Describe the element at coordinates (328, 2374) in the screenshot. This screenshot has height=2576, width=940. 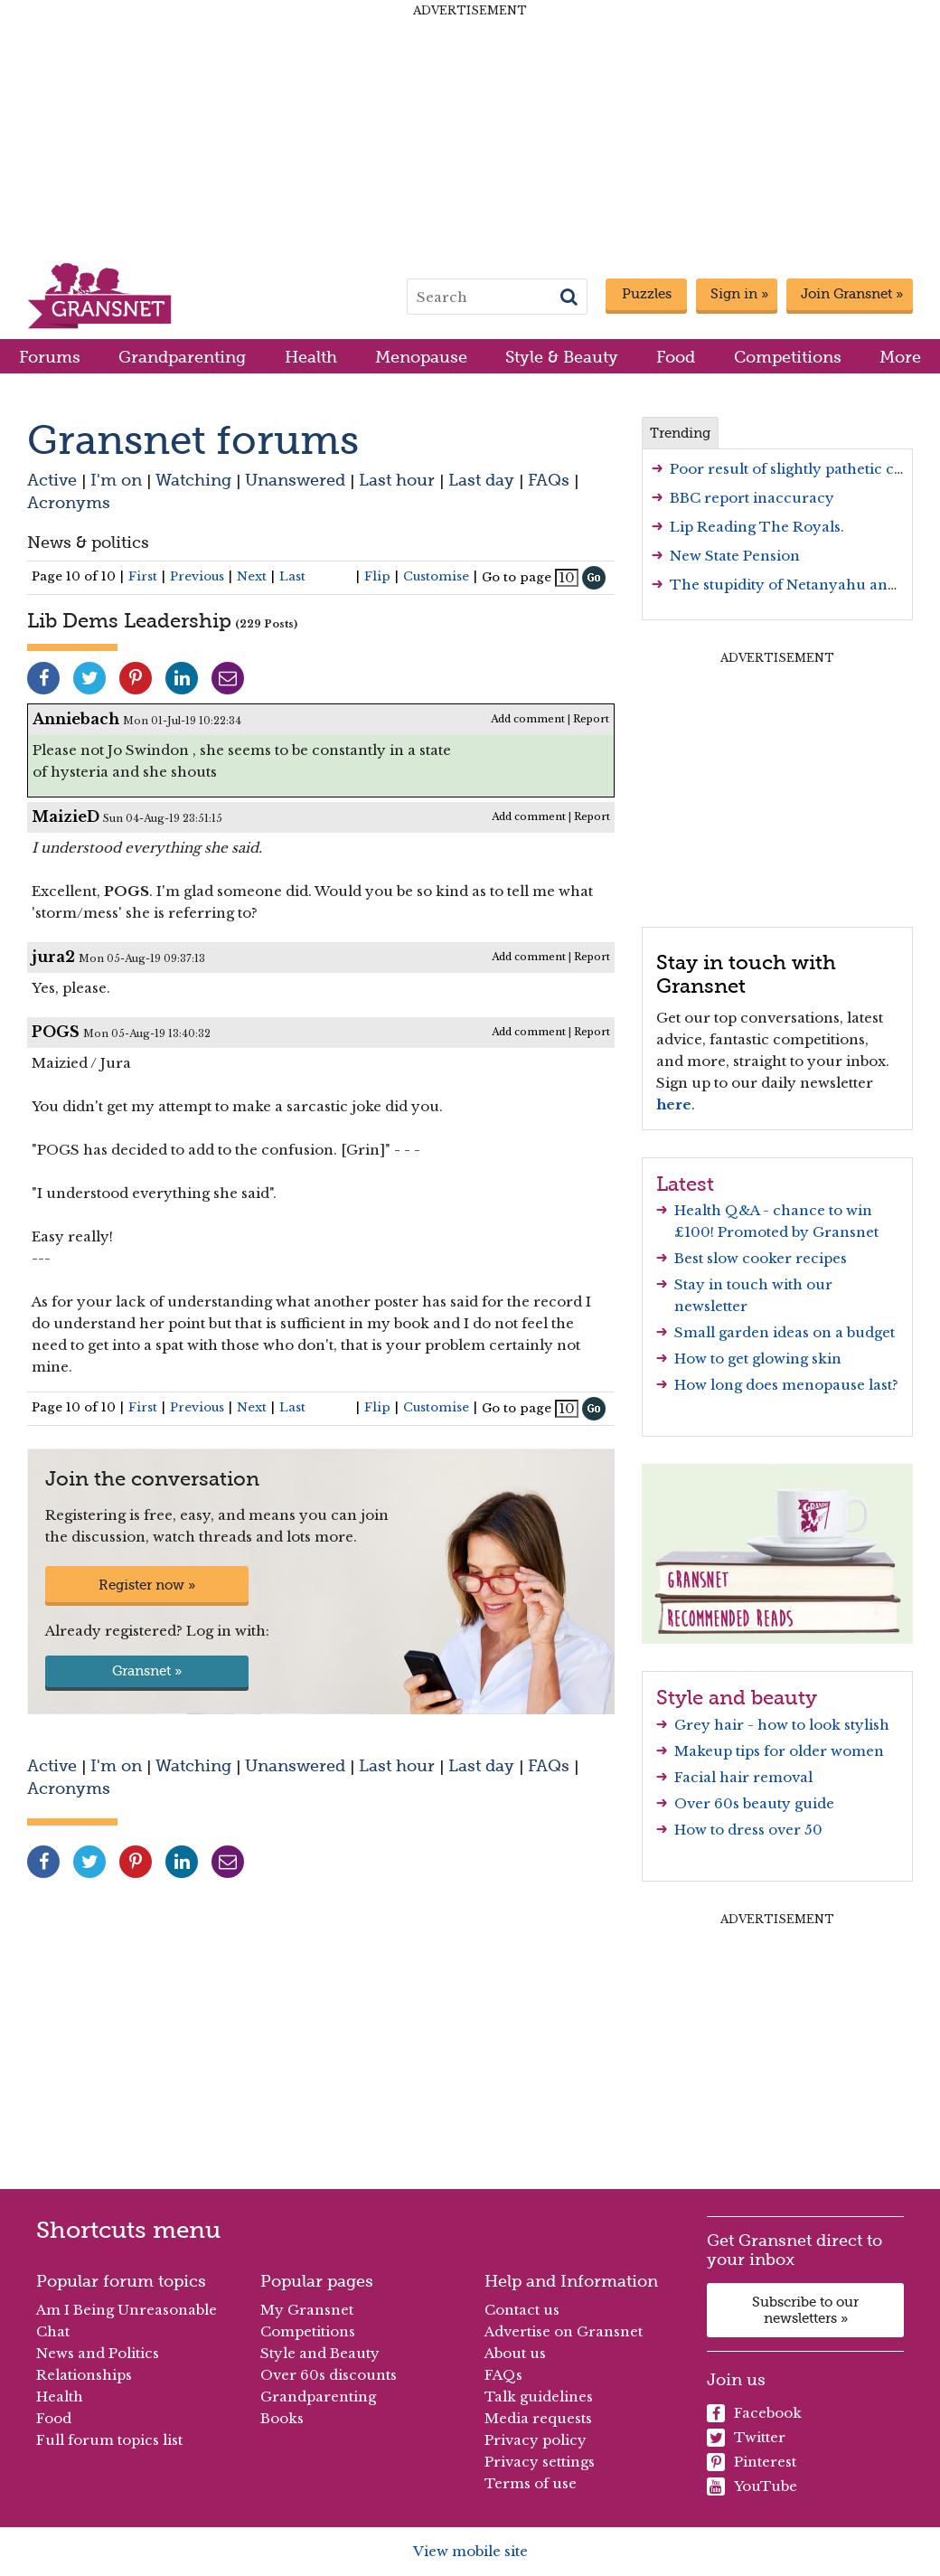
I see `Over 60s discounts` at that location.